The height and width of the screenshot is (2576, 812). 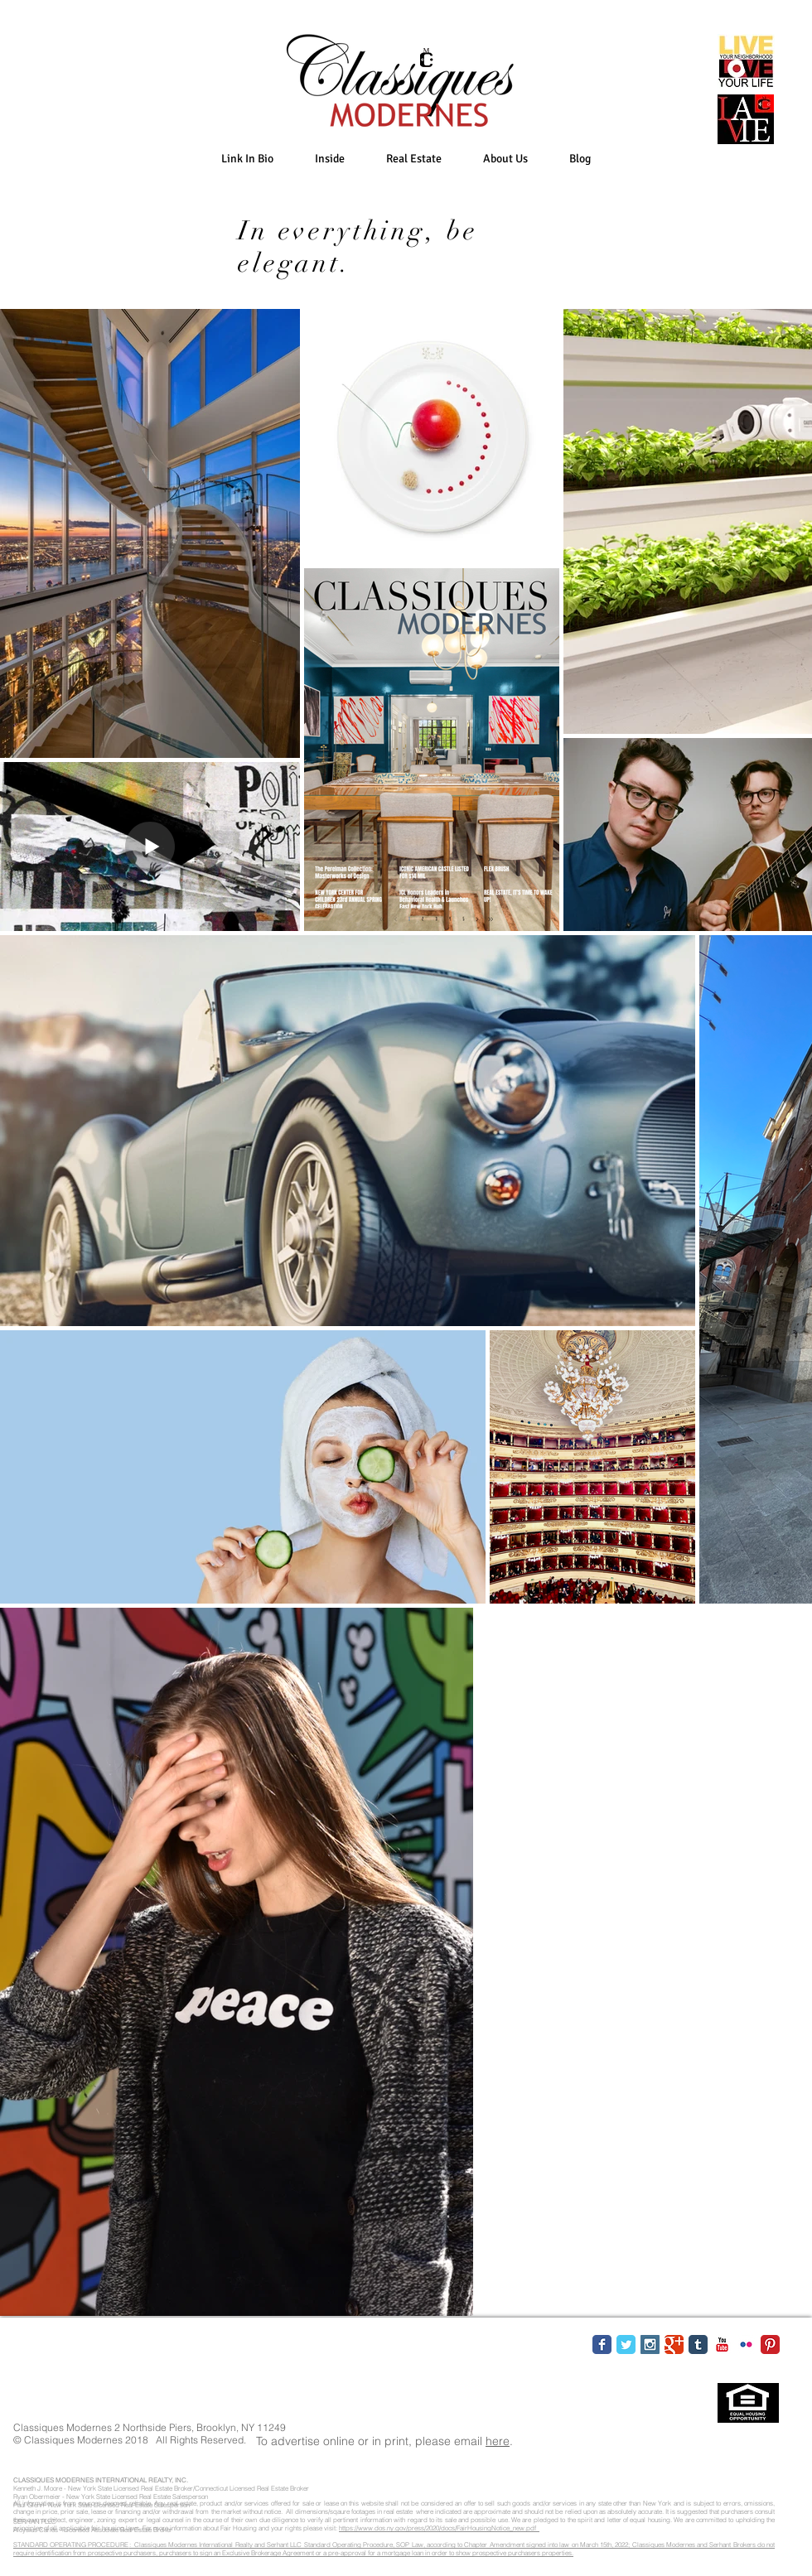 What do you see at coordinates (698, 2344) in the screenshot?
I see `[Tumblr Classic]` at bounding box center [698, 2344].